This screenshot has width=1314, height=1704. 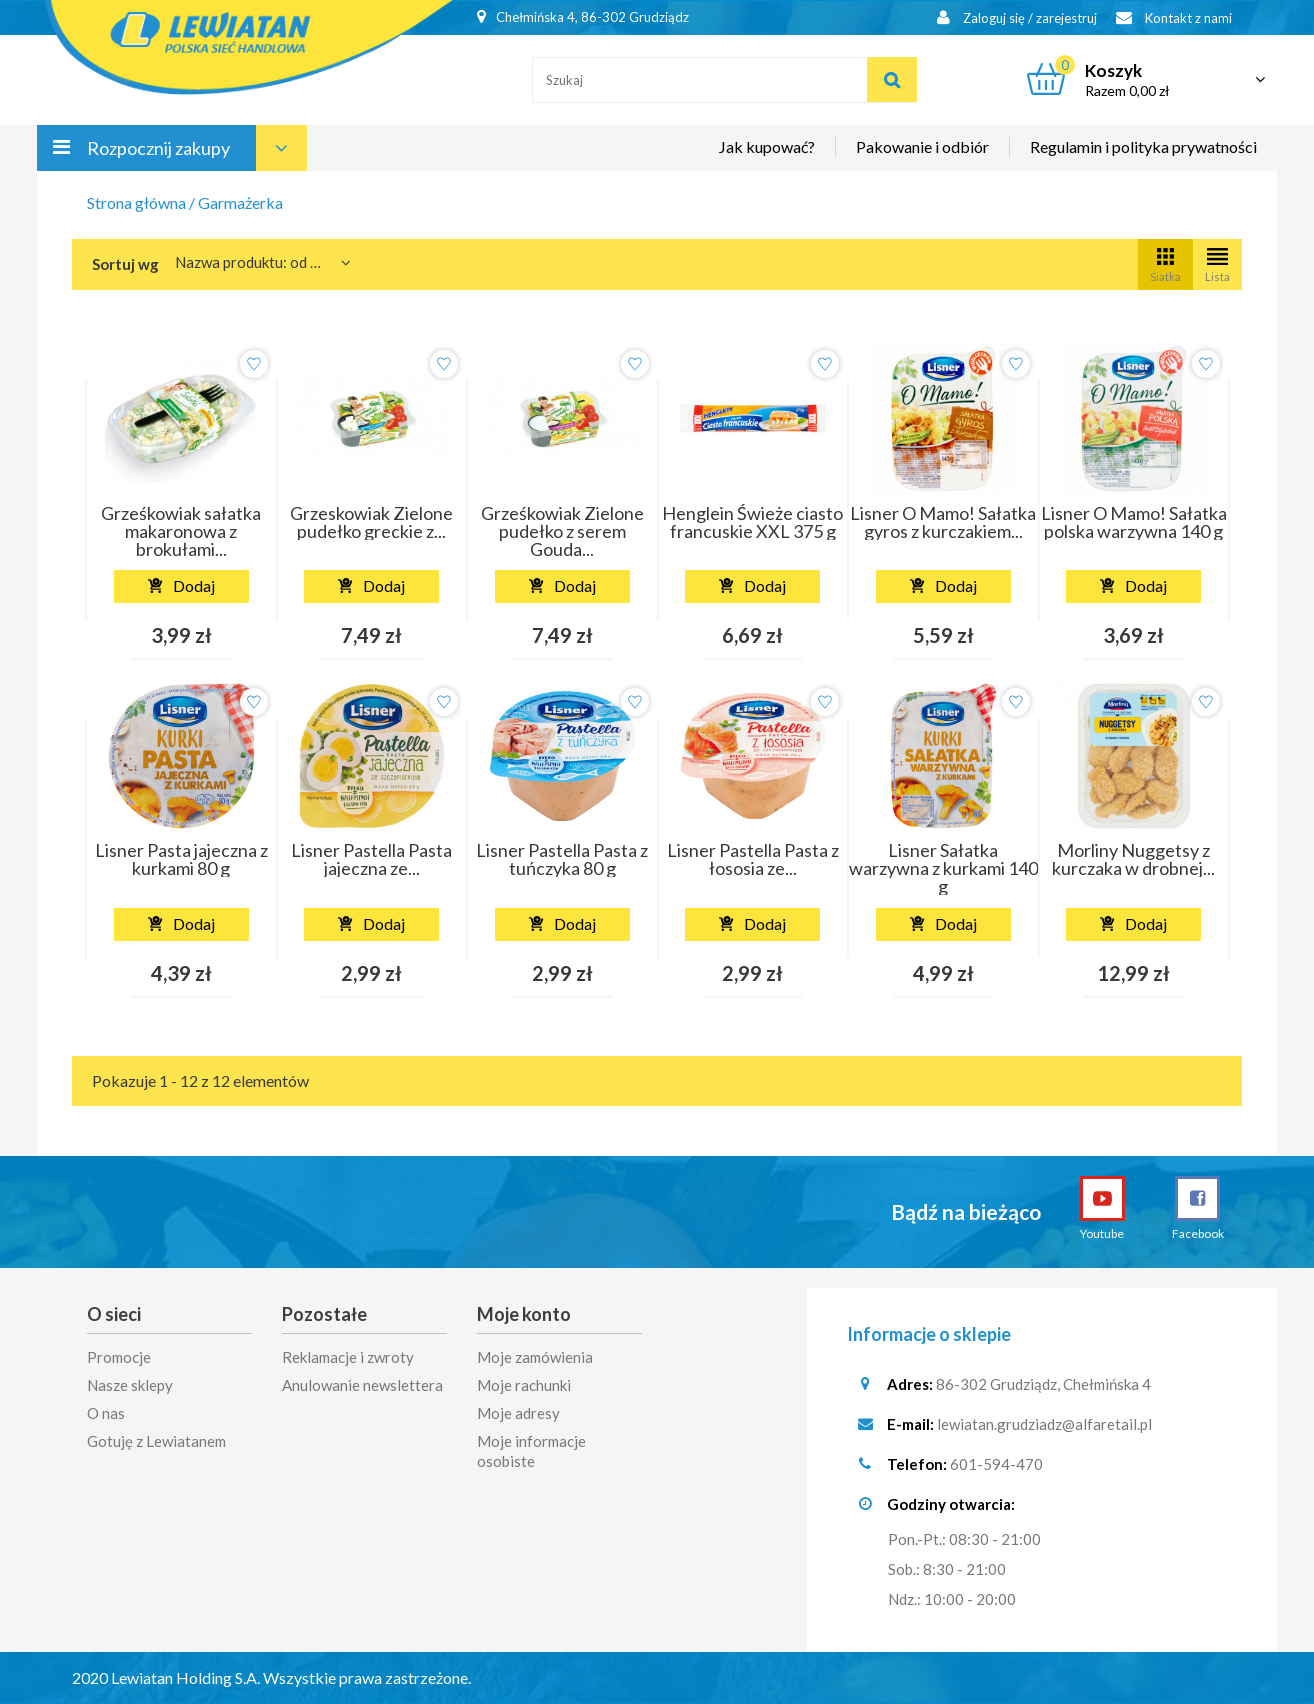 I want to click on Siatka, so click(x=1165, y=263).